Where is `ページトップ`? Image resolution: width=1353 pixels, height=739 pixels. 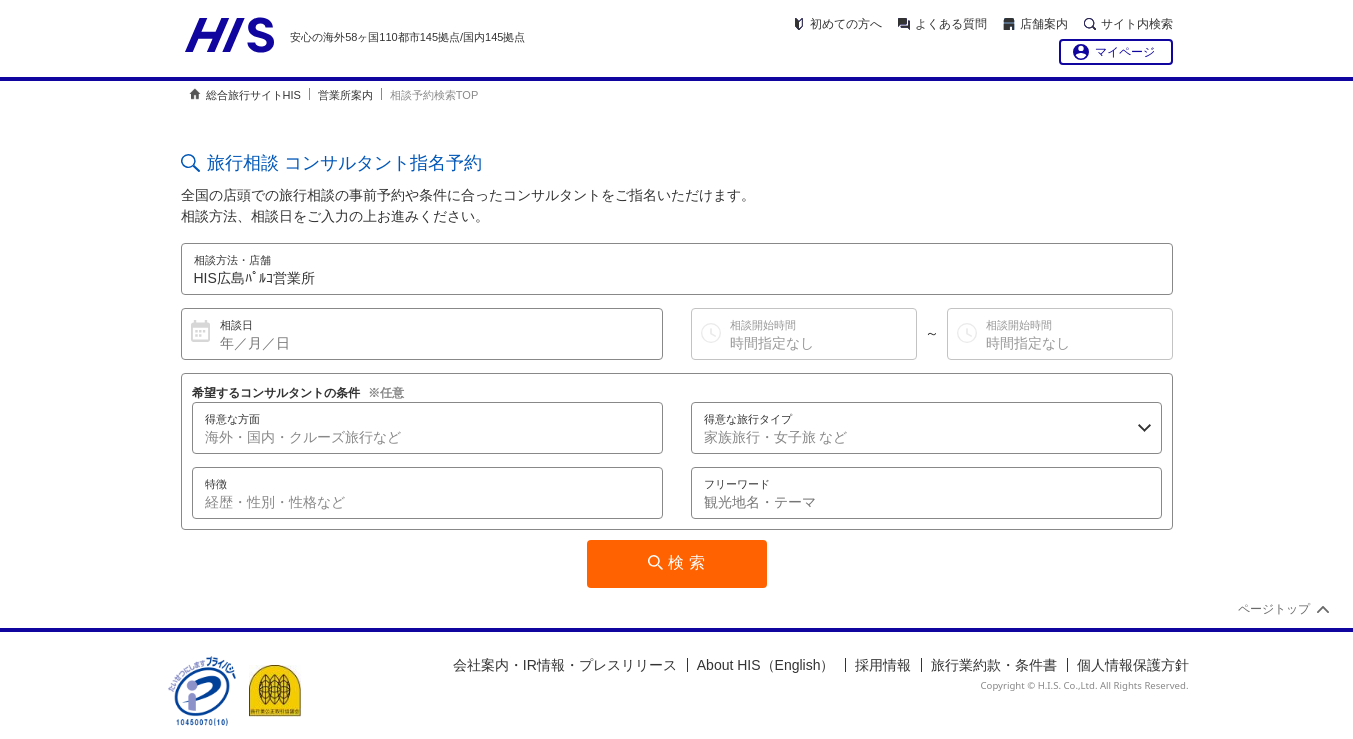
ページトップ is located at coordinates (1274, 609).